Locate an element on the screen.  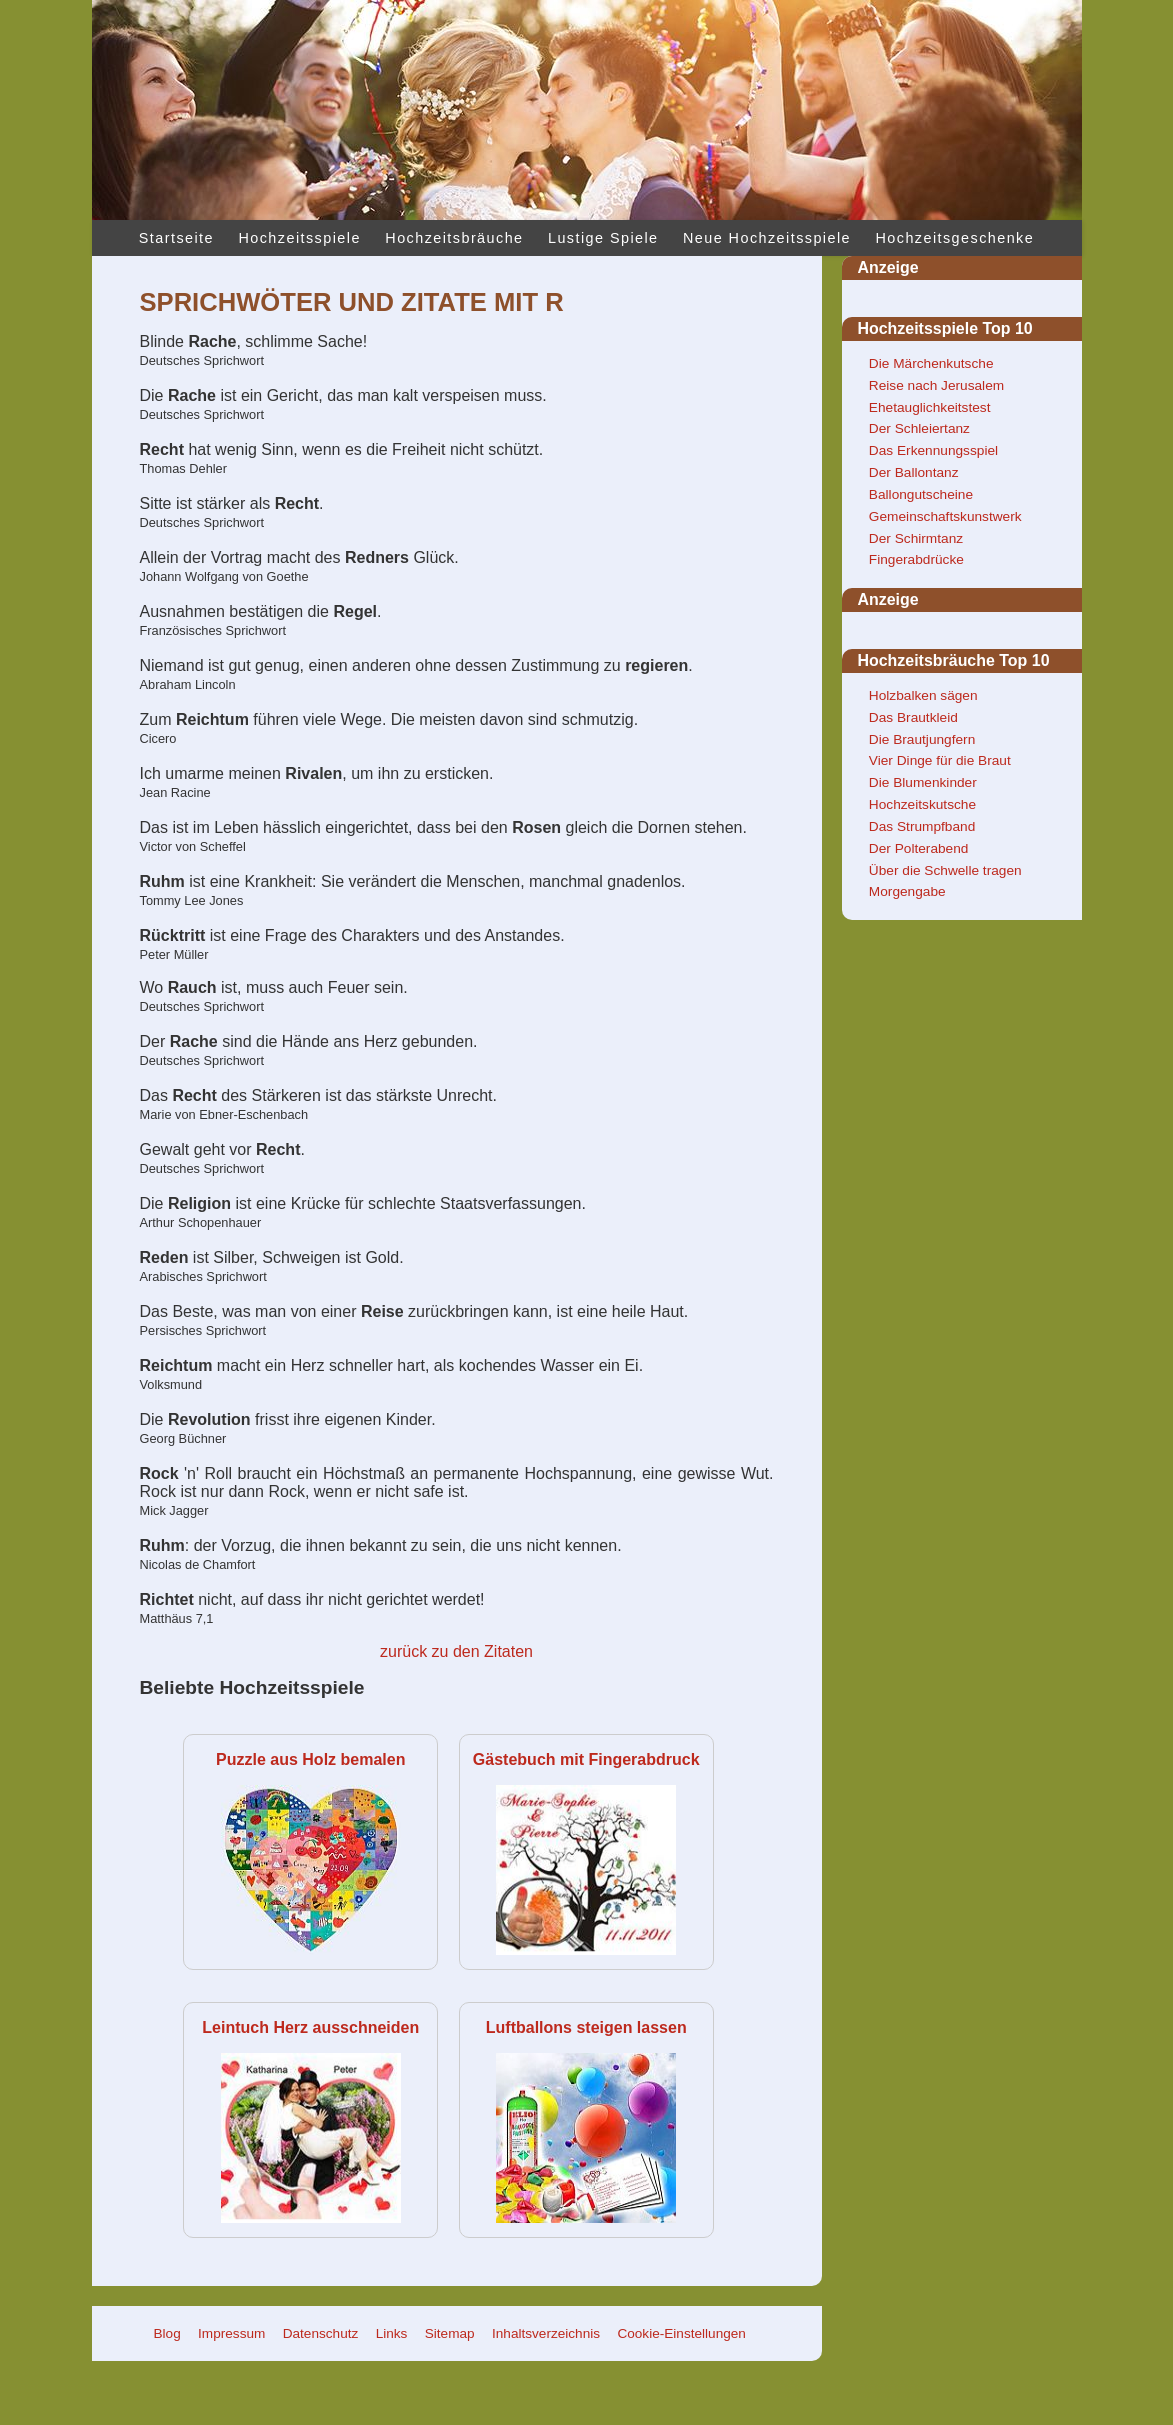
Blog is located at coordinates (167, 2333).